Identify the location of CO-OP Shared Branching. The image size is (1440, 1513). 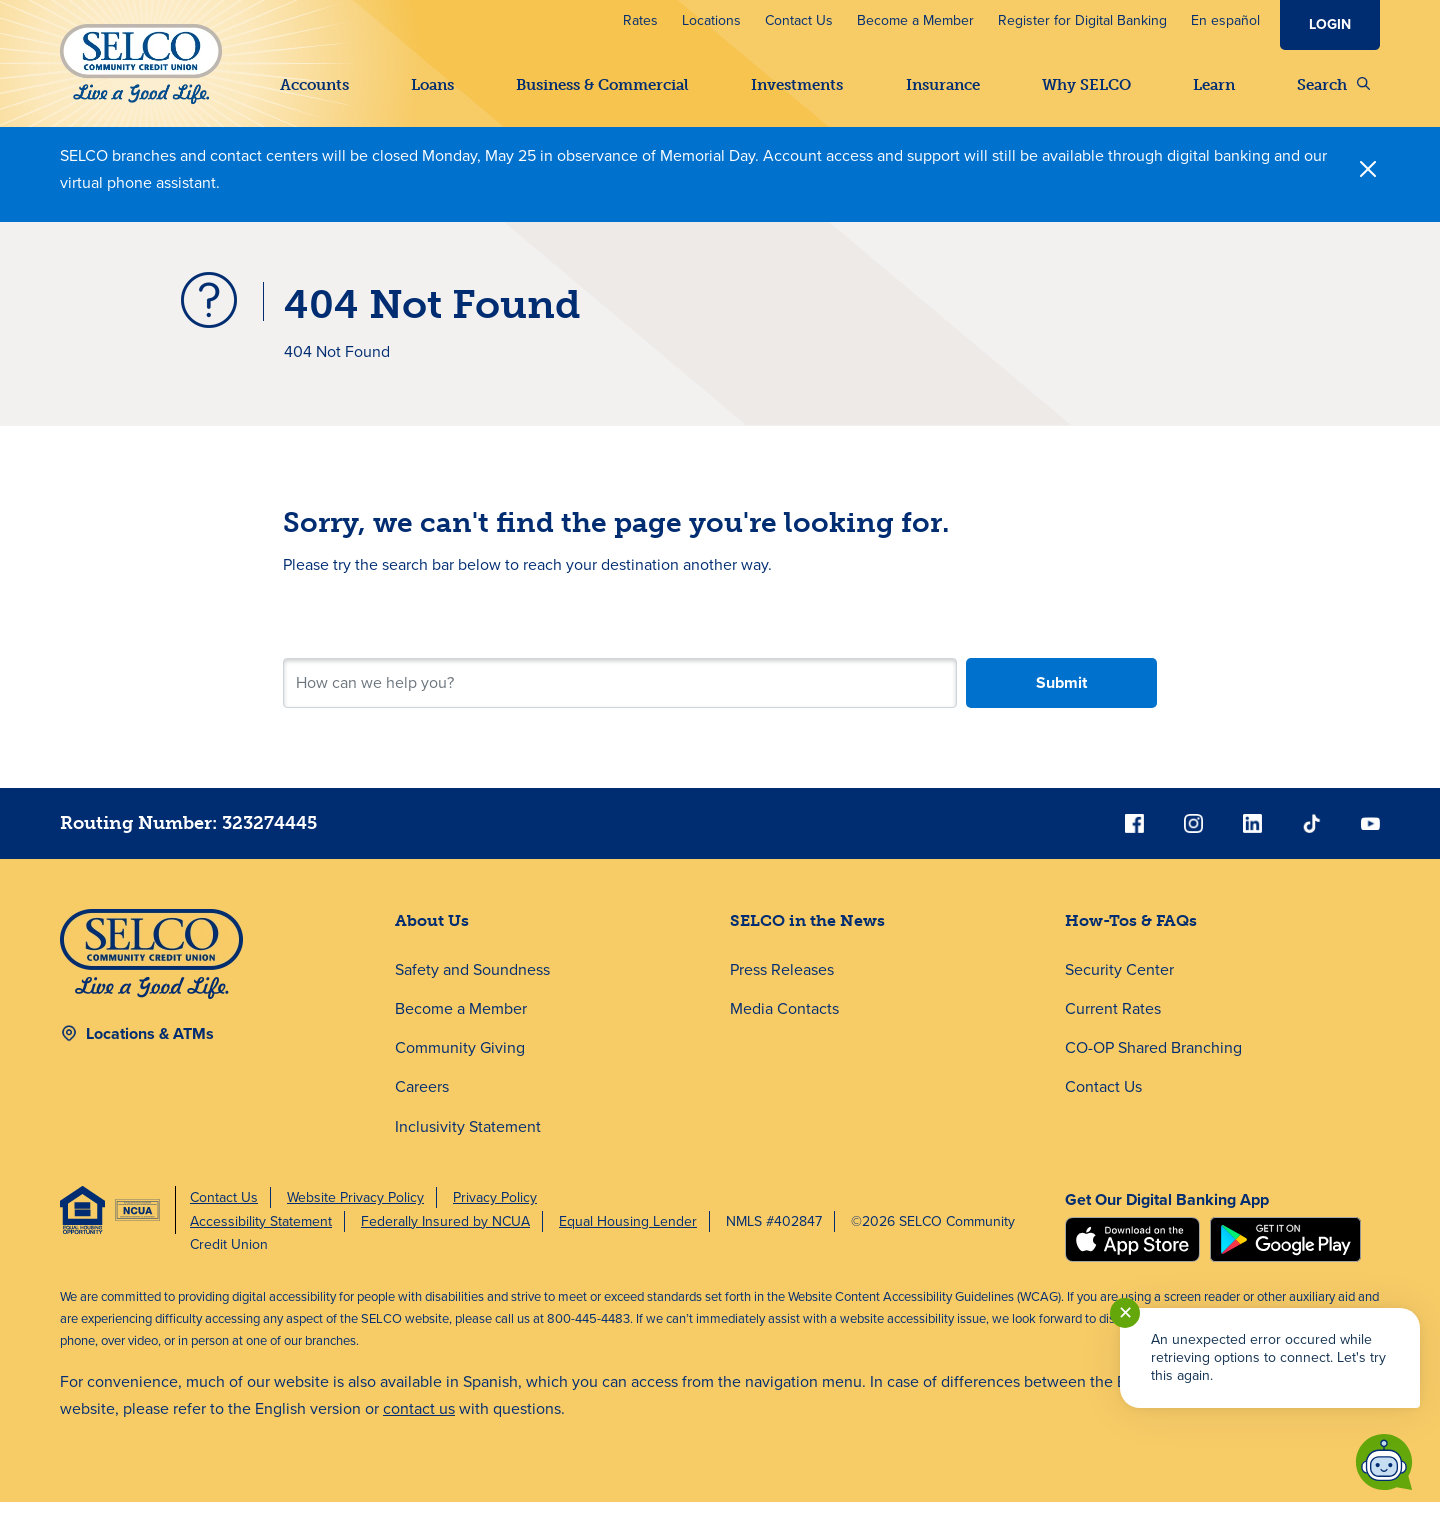
(1153, 1058).